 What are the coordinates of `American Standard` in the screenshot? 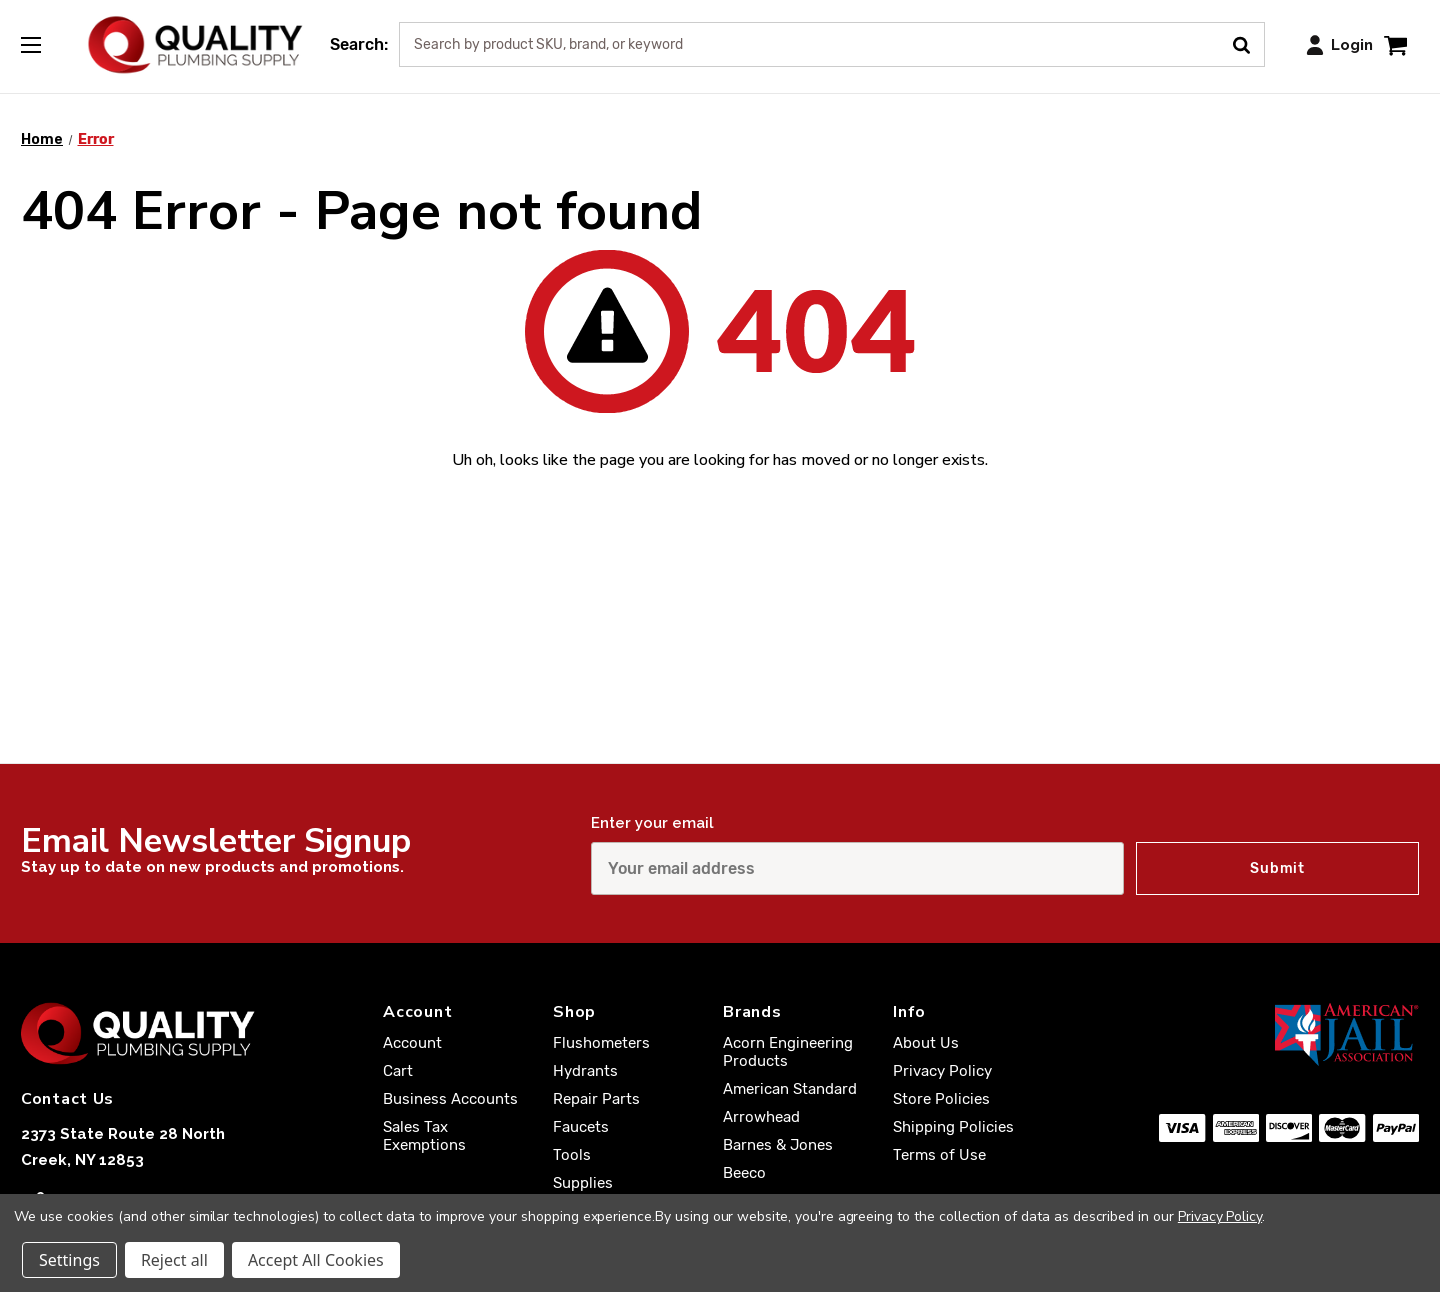 It's located at (790, 1089).